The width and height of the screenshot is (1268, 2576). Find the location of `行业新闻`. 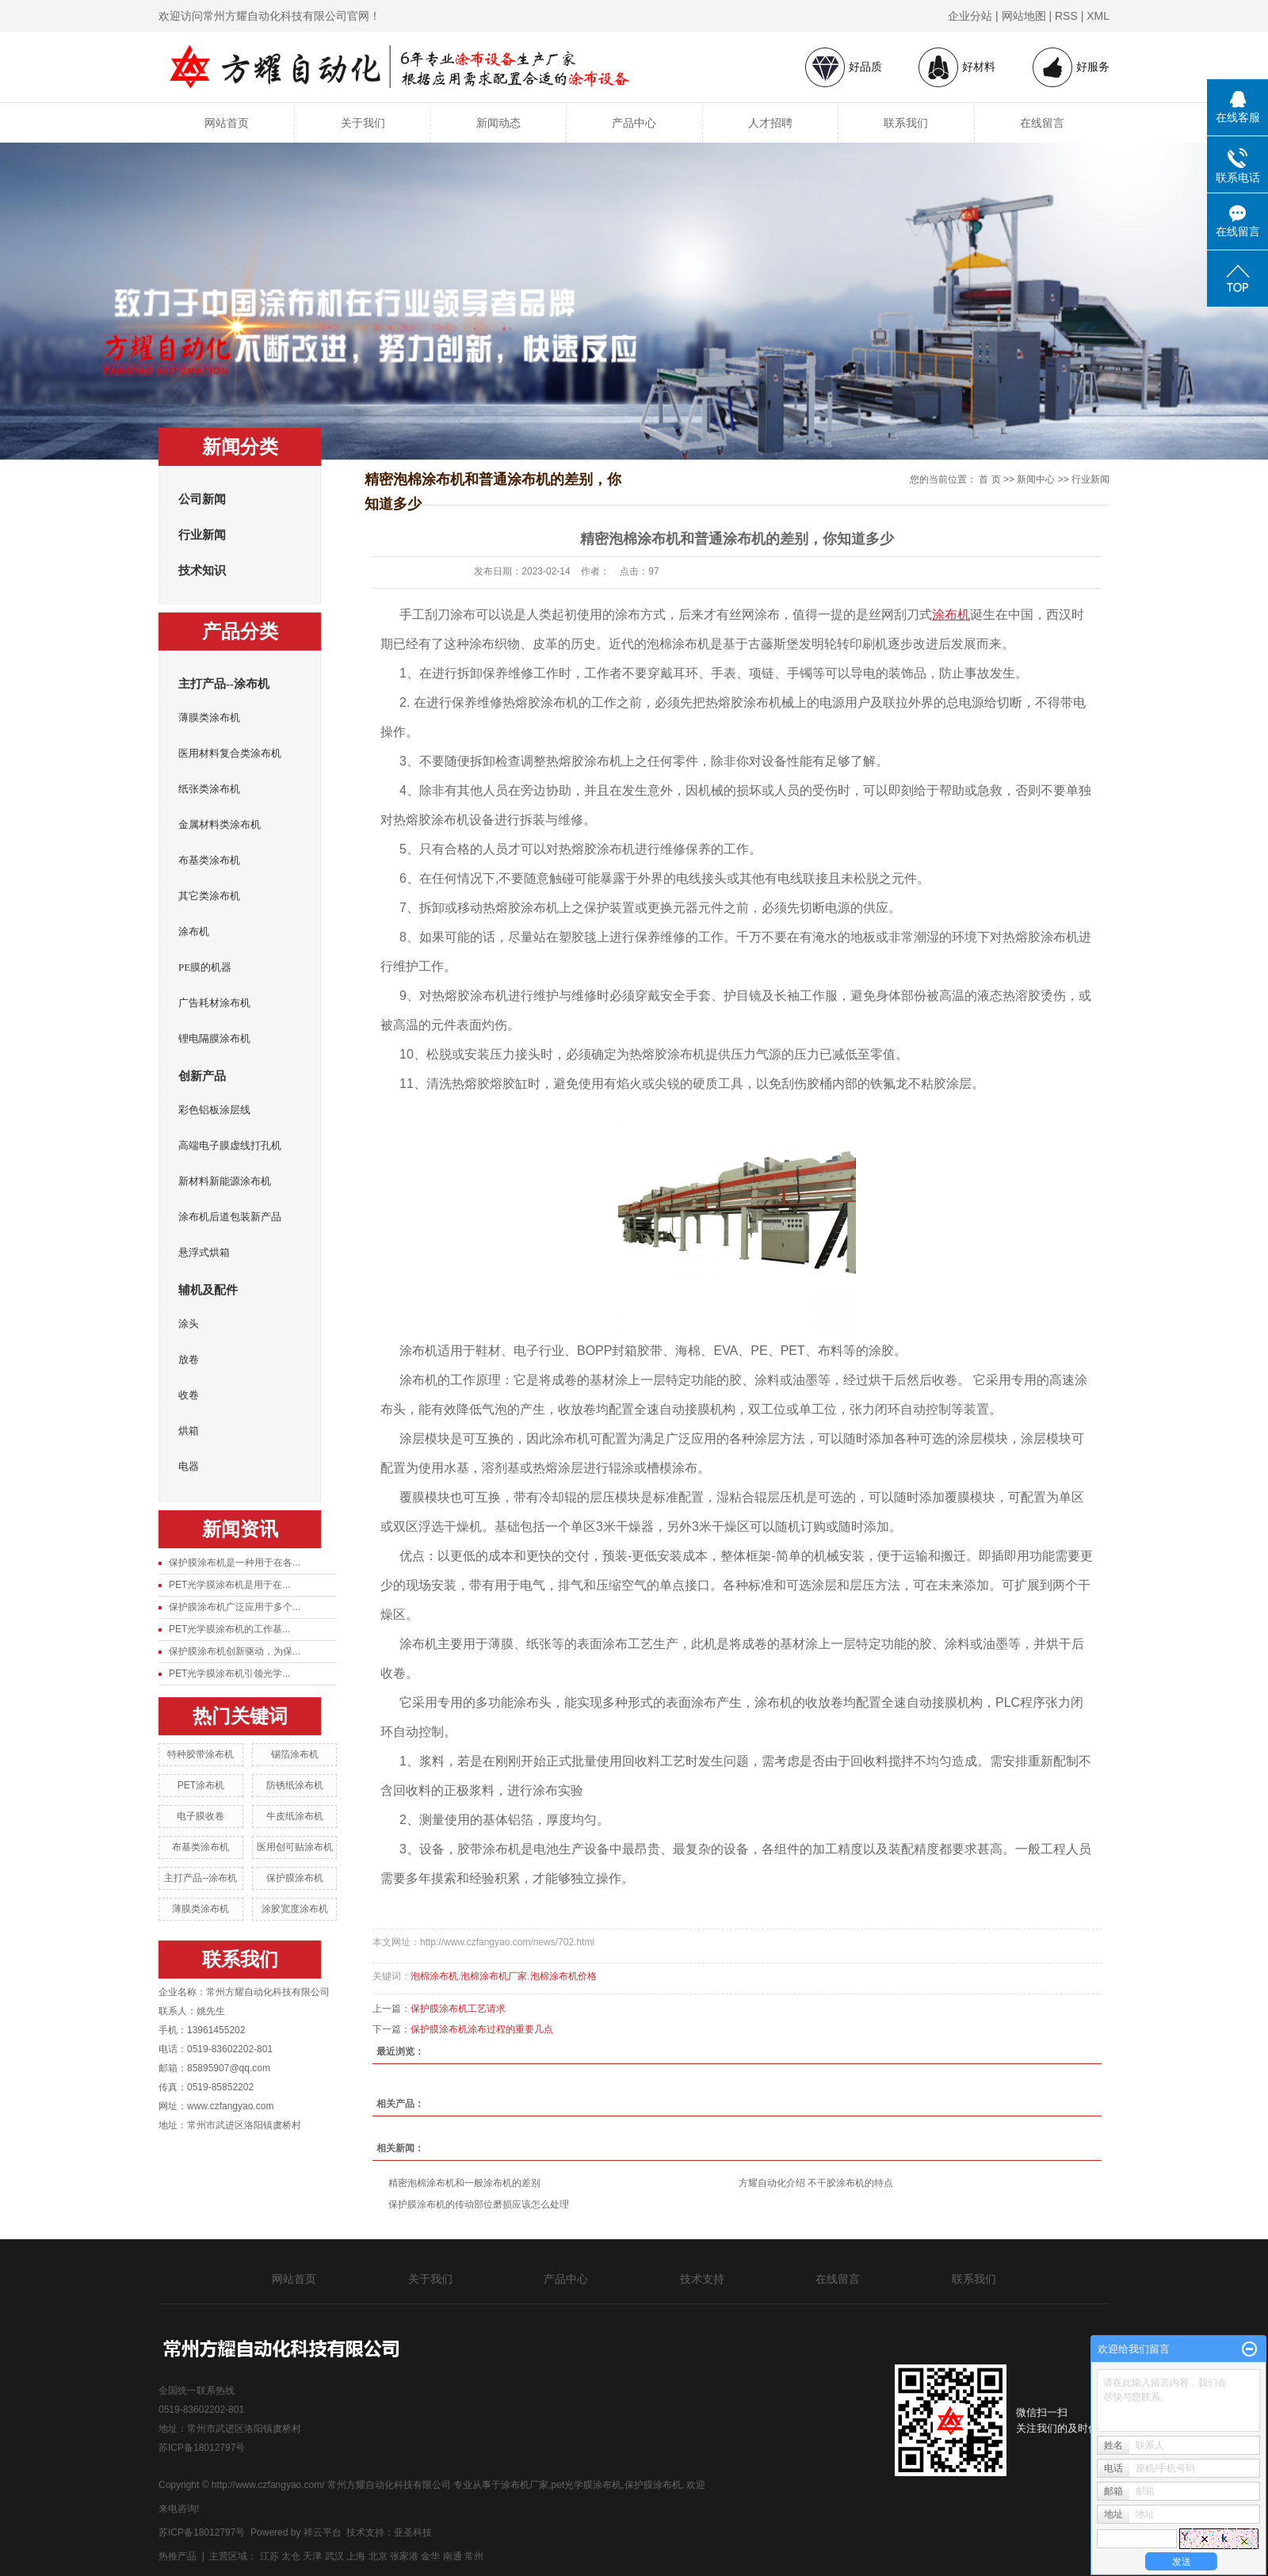

行业新闻 is located at coordinates (202, 535).